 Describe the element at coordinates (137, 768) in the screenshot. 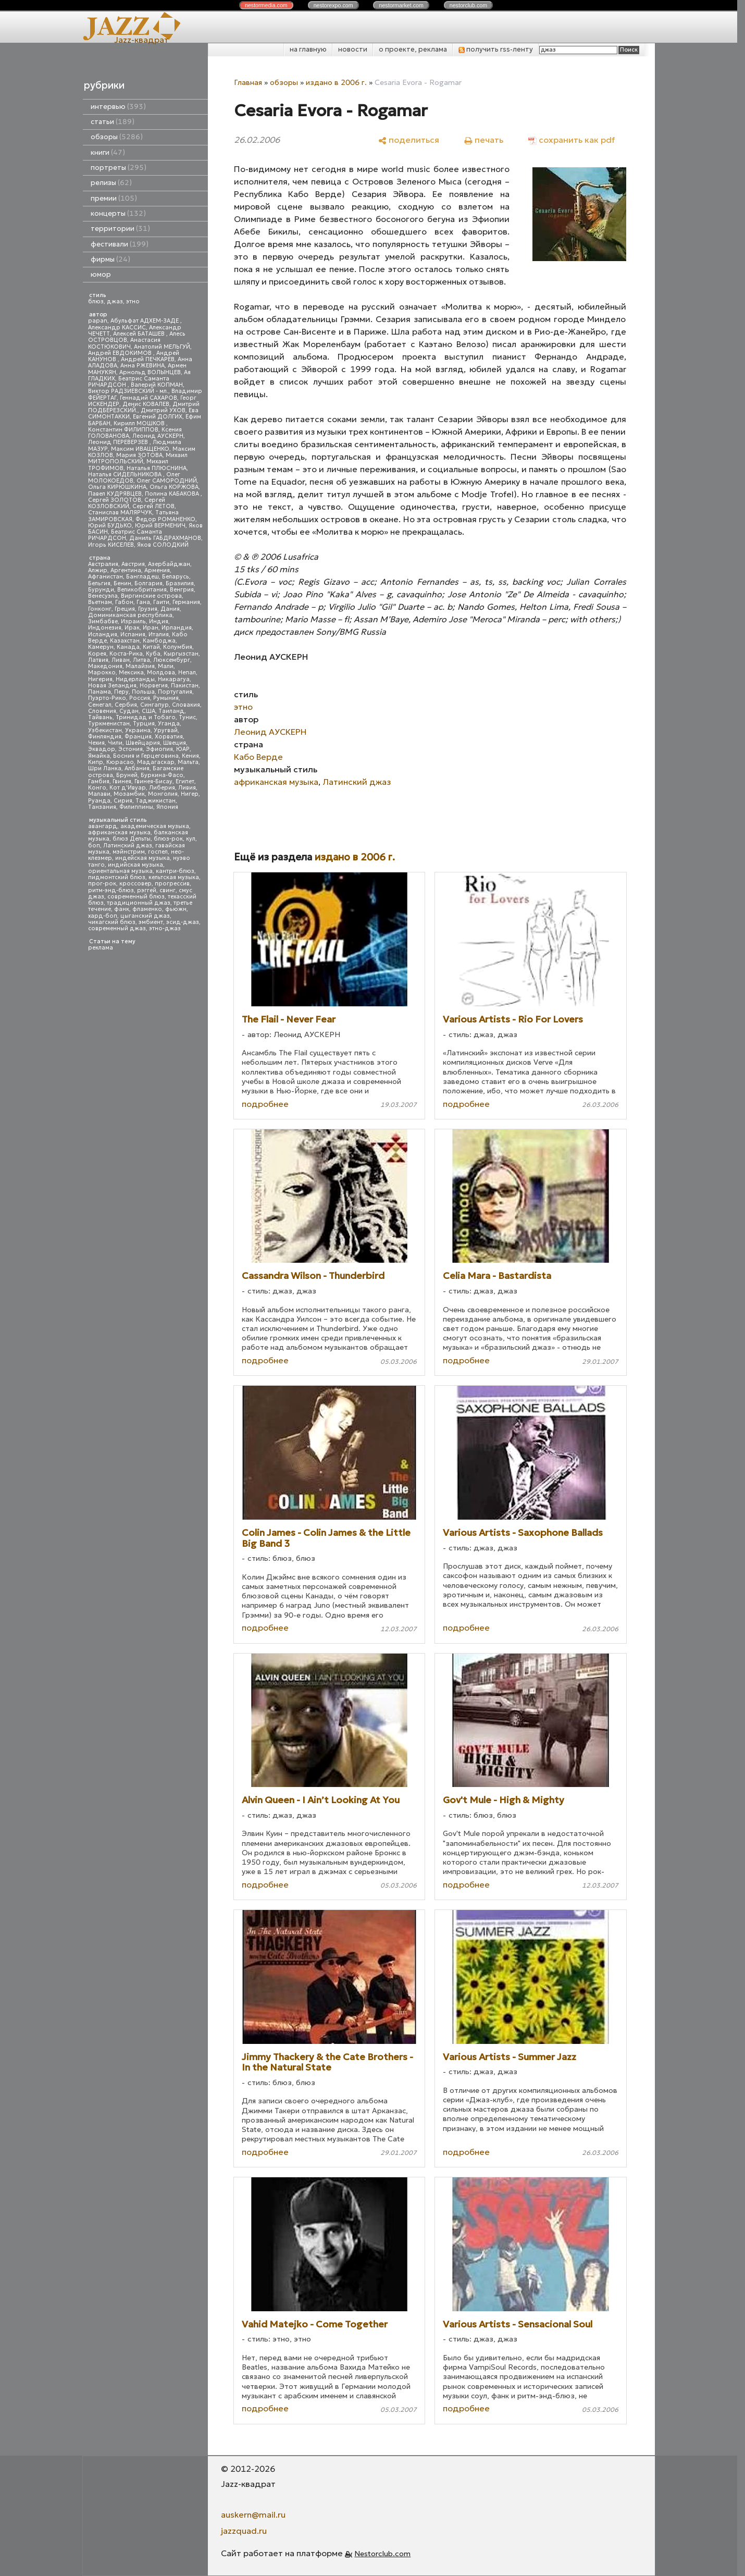

I see `Албания` at that location.